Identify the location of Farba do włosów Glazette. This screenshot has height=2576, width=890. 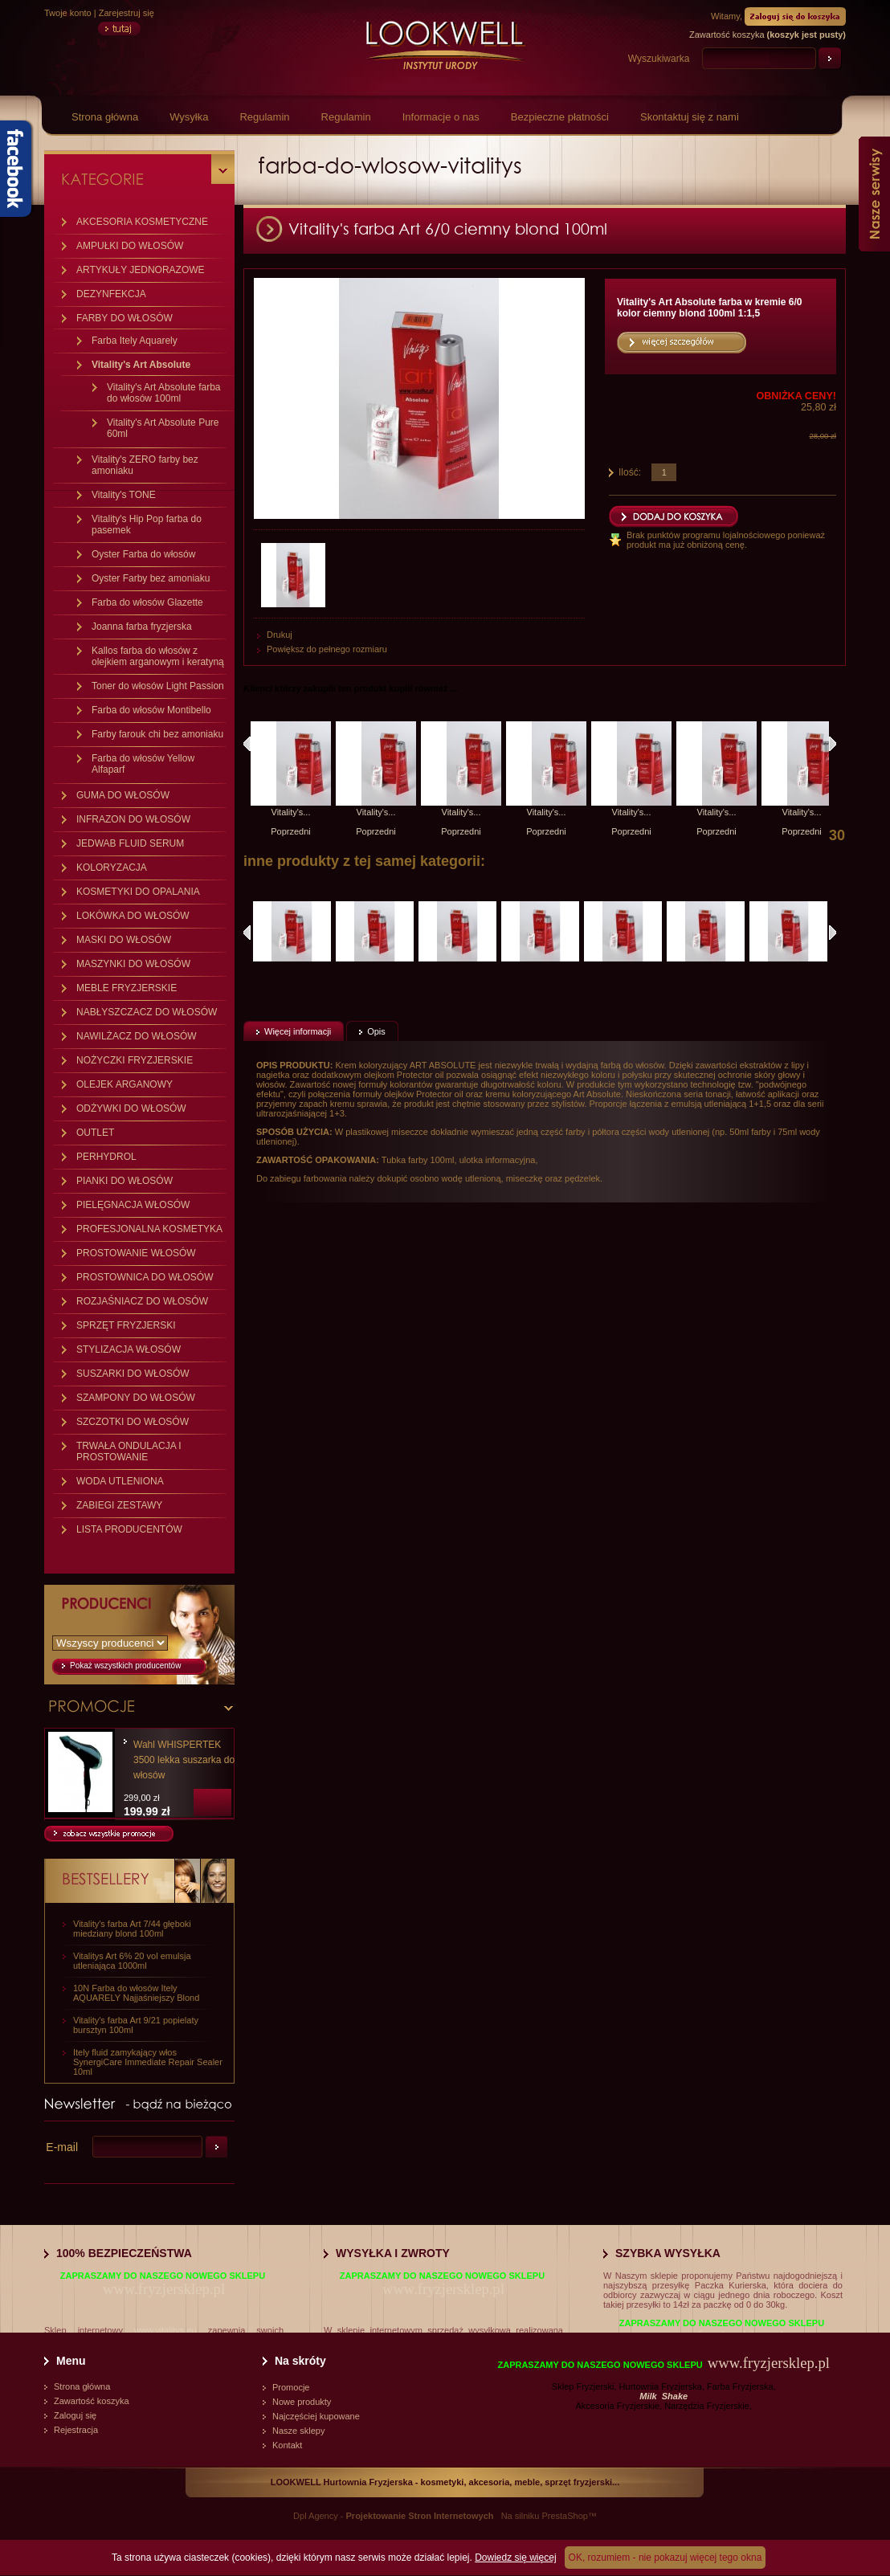
(147, 602).